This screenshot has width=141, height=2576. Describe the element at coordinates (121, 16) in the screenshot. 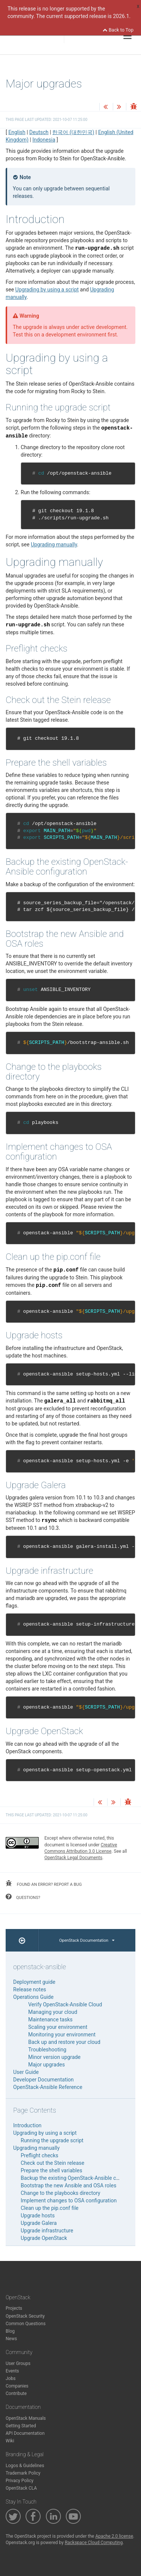

I see `2026.1.` at that location.